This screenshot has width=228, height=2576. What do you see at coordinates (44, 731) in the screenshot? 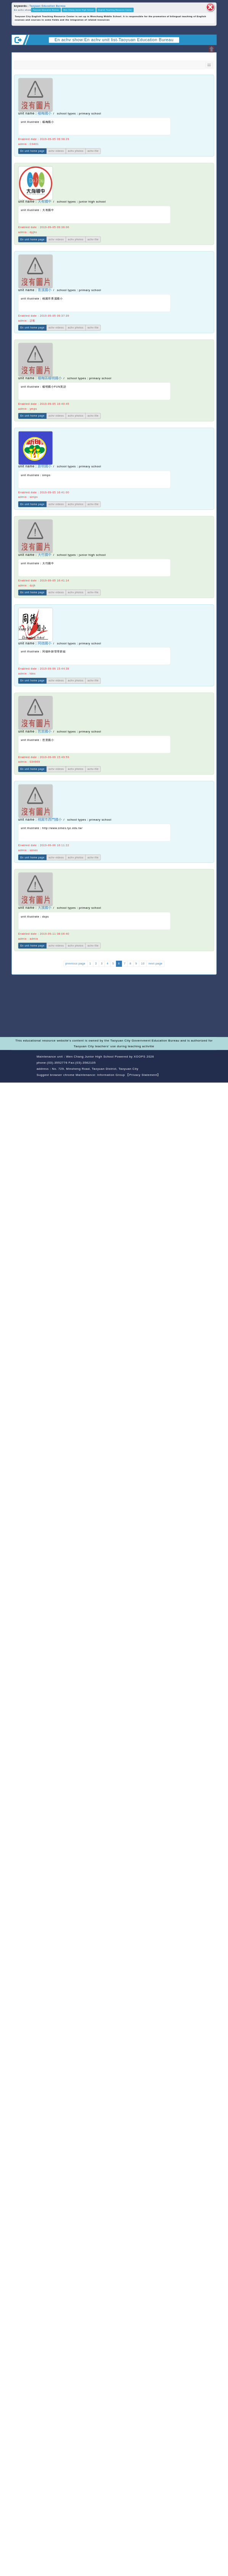
I see `芭里國小` at bounding box center [44, 731].